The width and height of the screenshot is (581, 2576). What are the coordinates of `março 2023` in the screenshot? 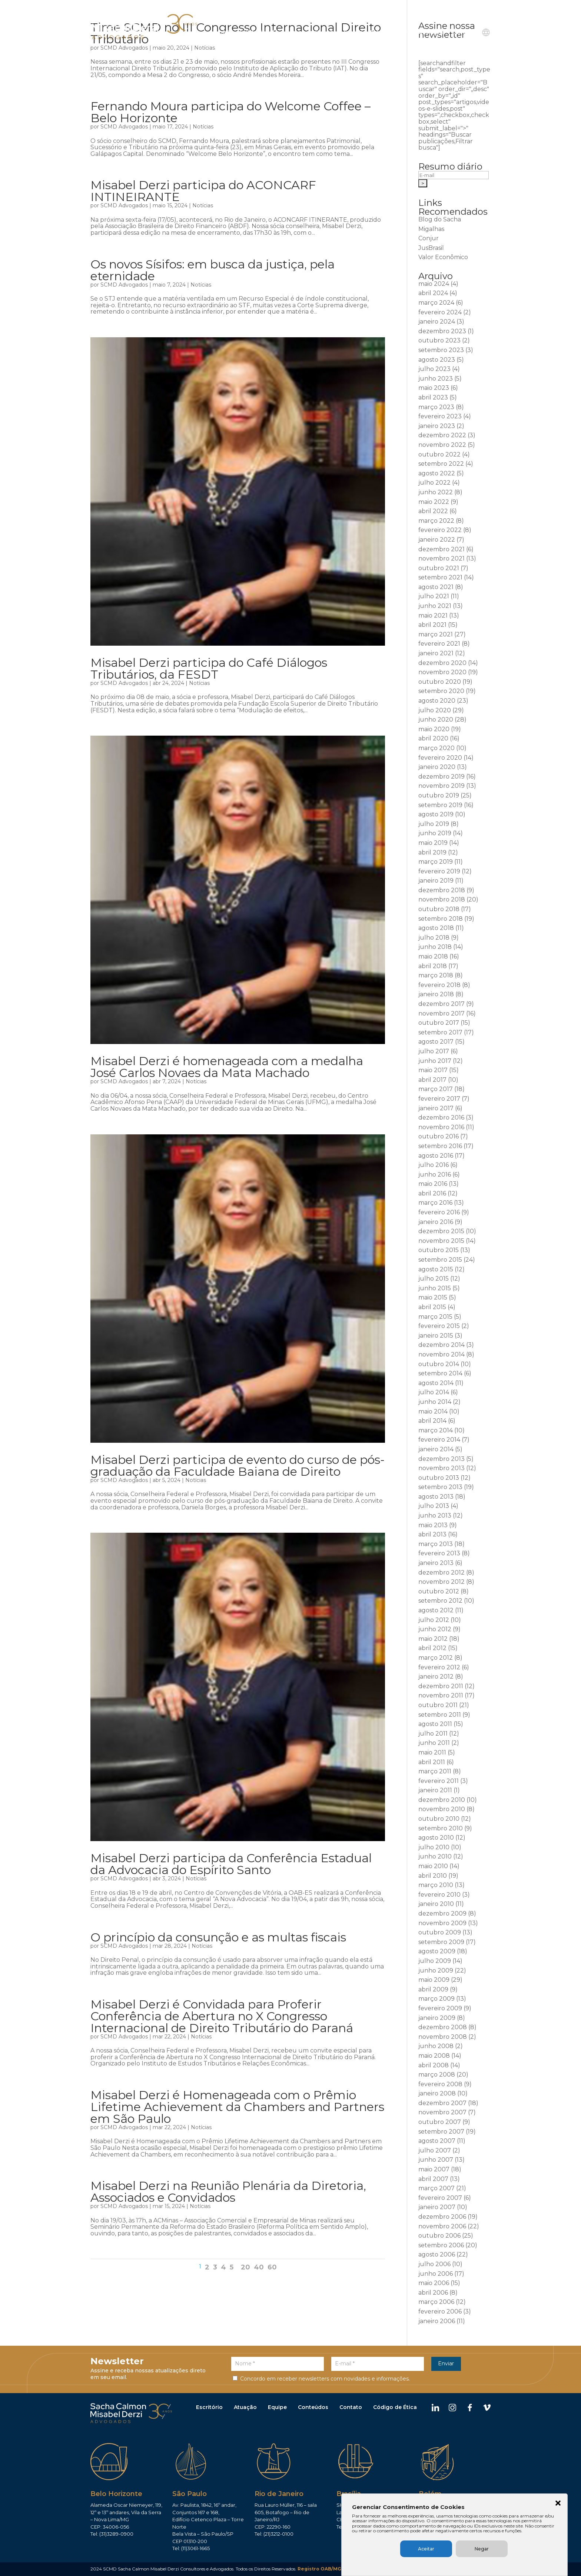 It's located at (436, 407).